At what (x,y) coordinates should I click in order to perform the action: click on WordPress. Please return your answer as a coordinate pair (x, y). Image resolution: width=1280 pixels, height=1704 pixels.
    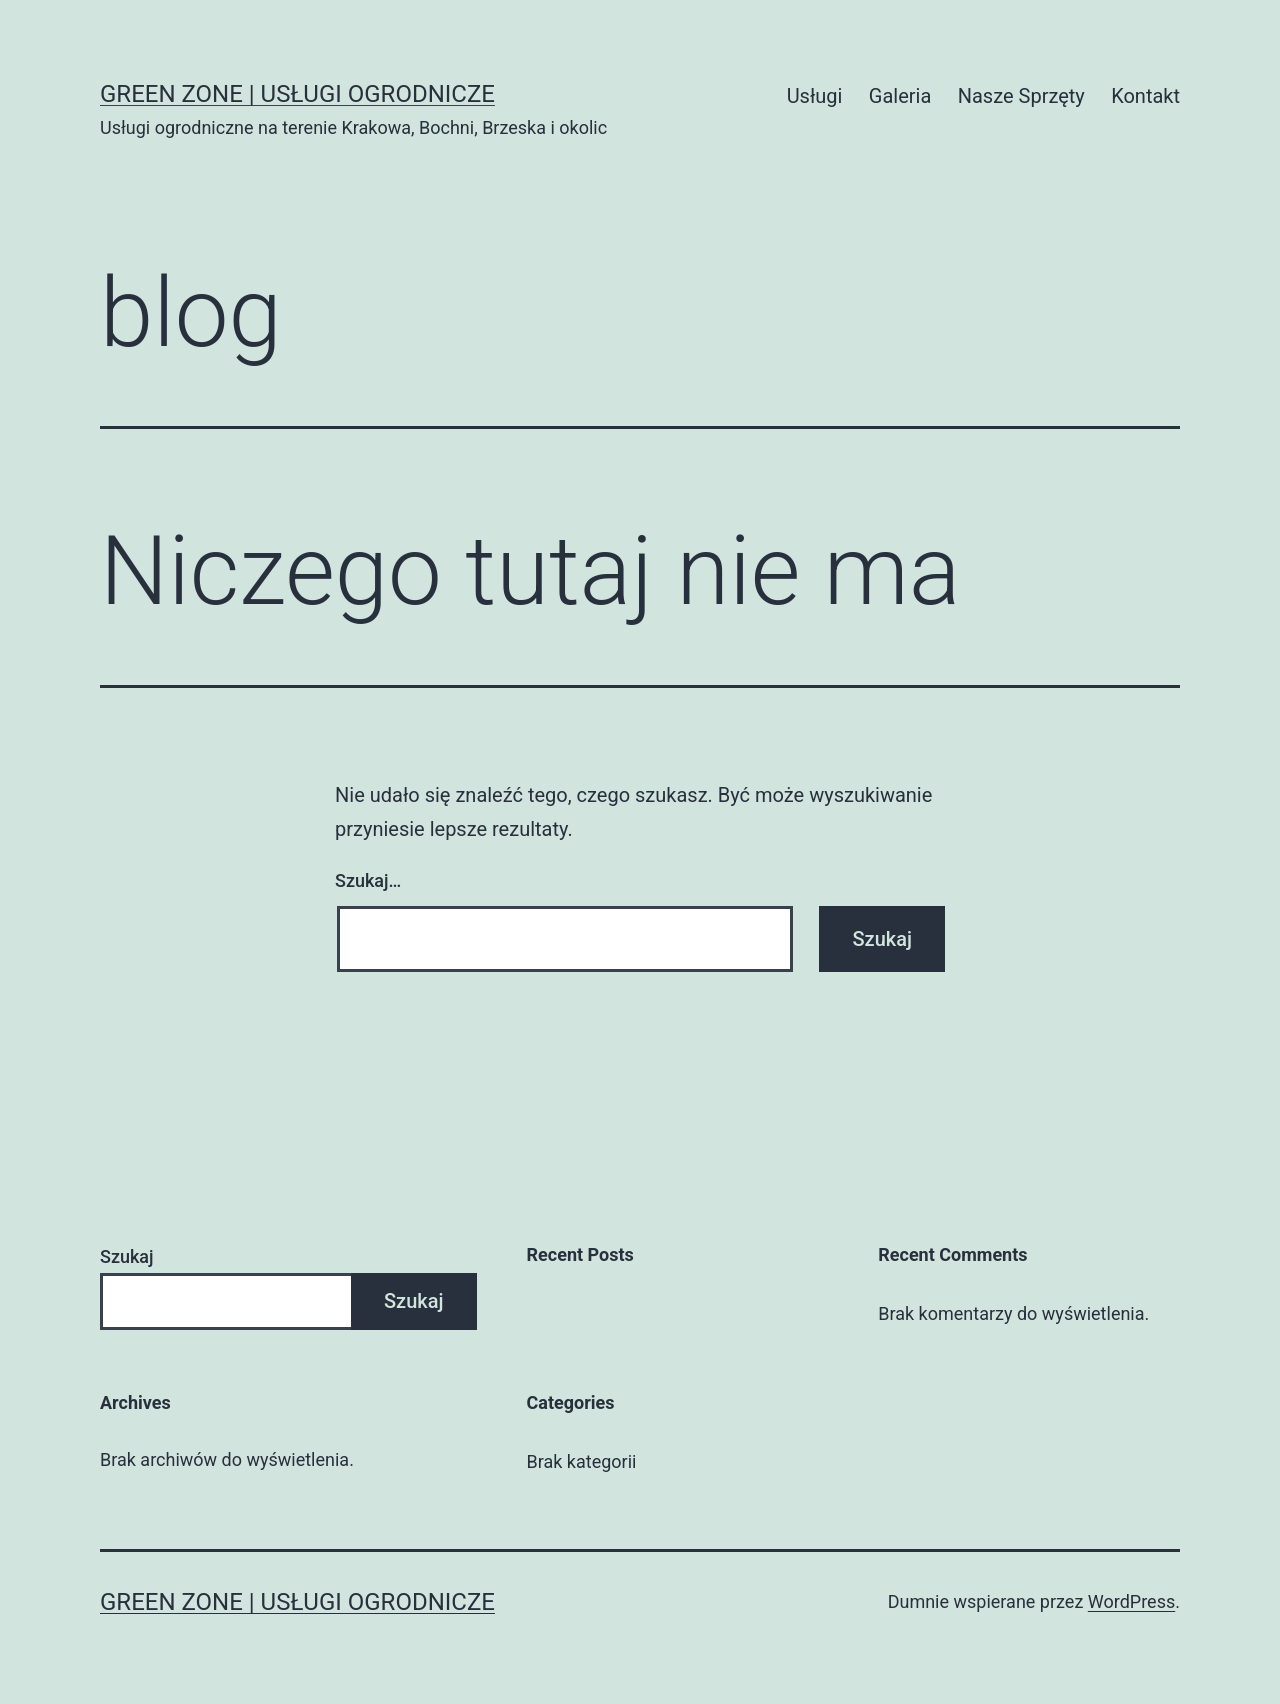
    Looking at the image, I should click on (1131, 1601).